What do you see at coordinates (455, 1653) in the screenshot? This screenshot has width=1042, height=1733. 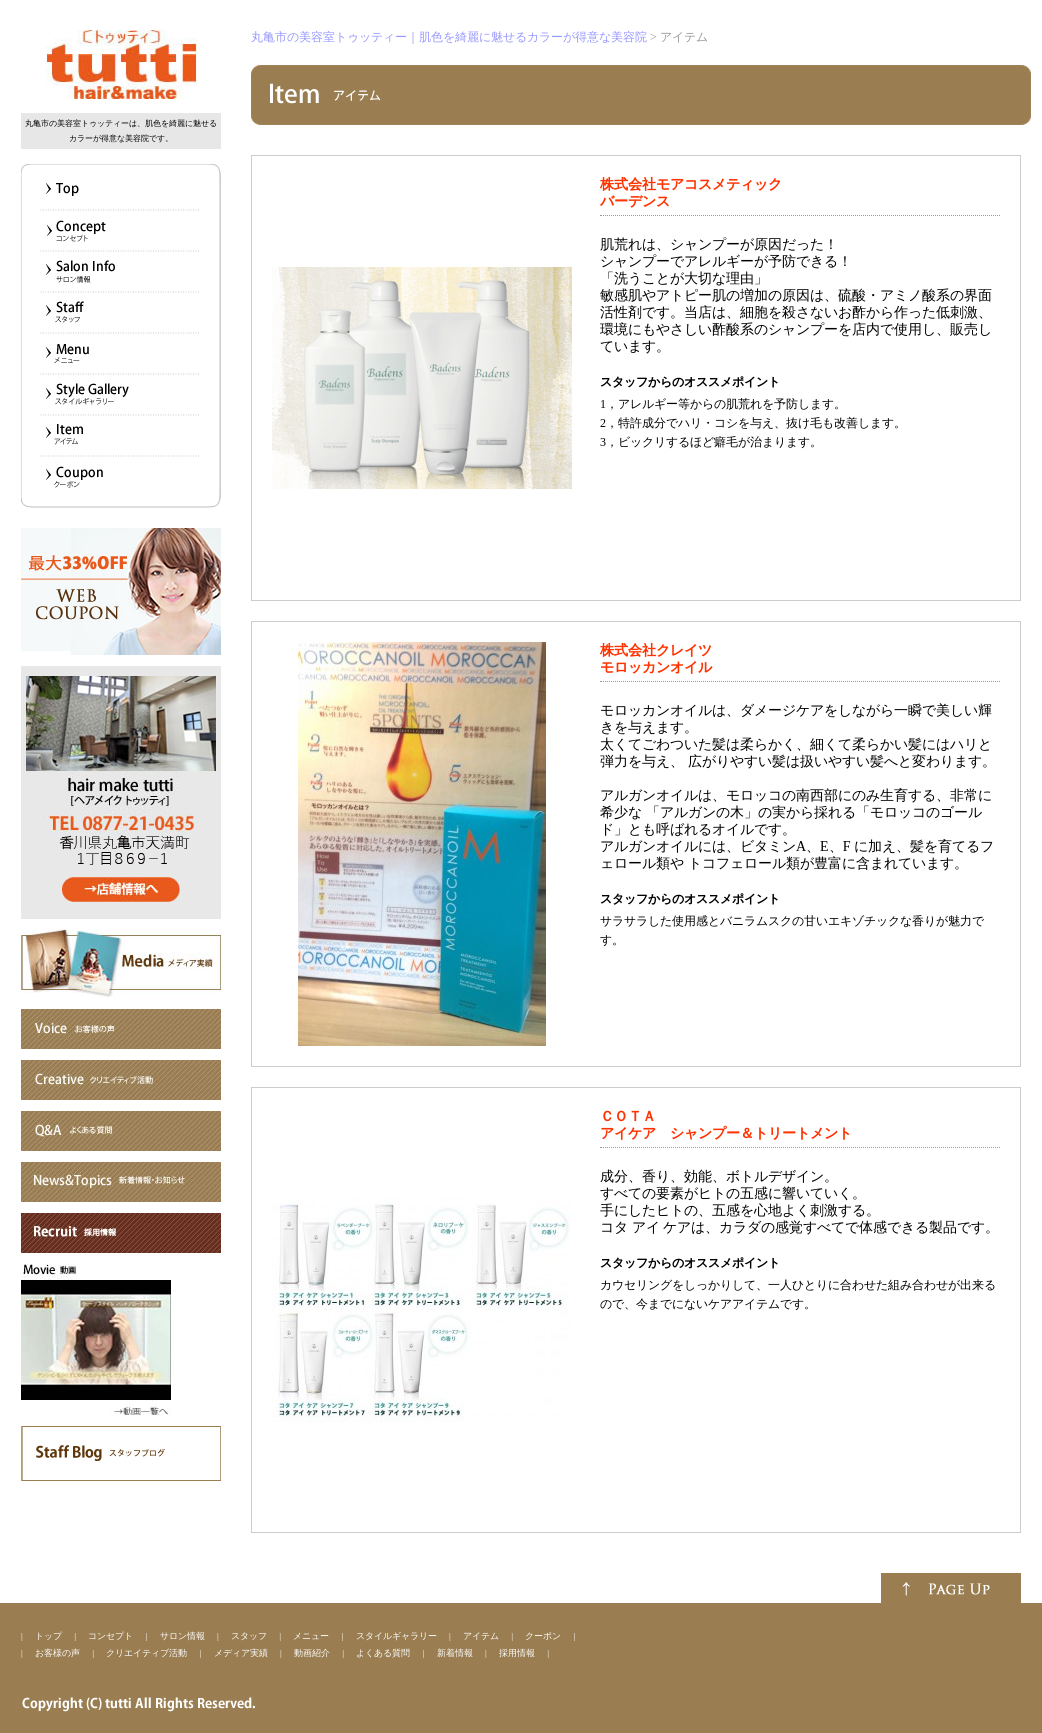 I see `新着情報` at bounding box center [455, 1653].